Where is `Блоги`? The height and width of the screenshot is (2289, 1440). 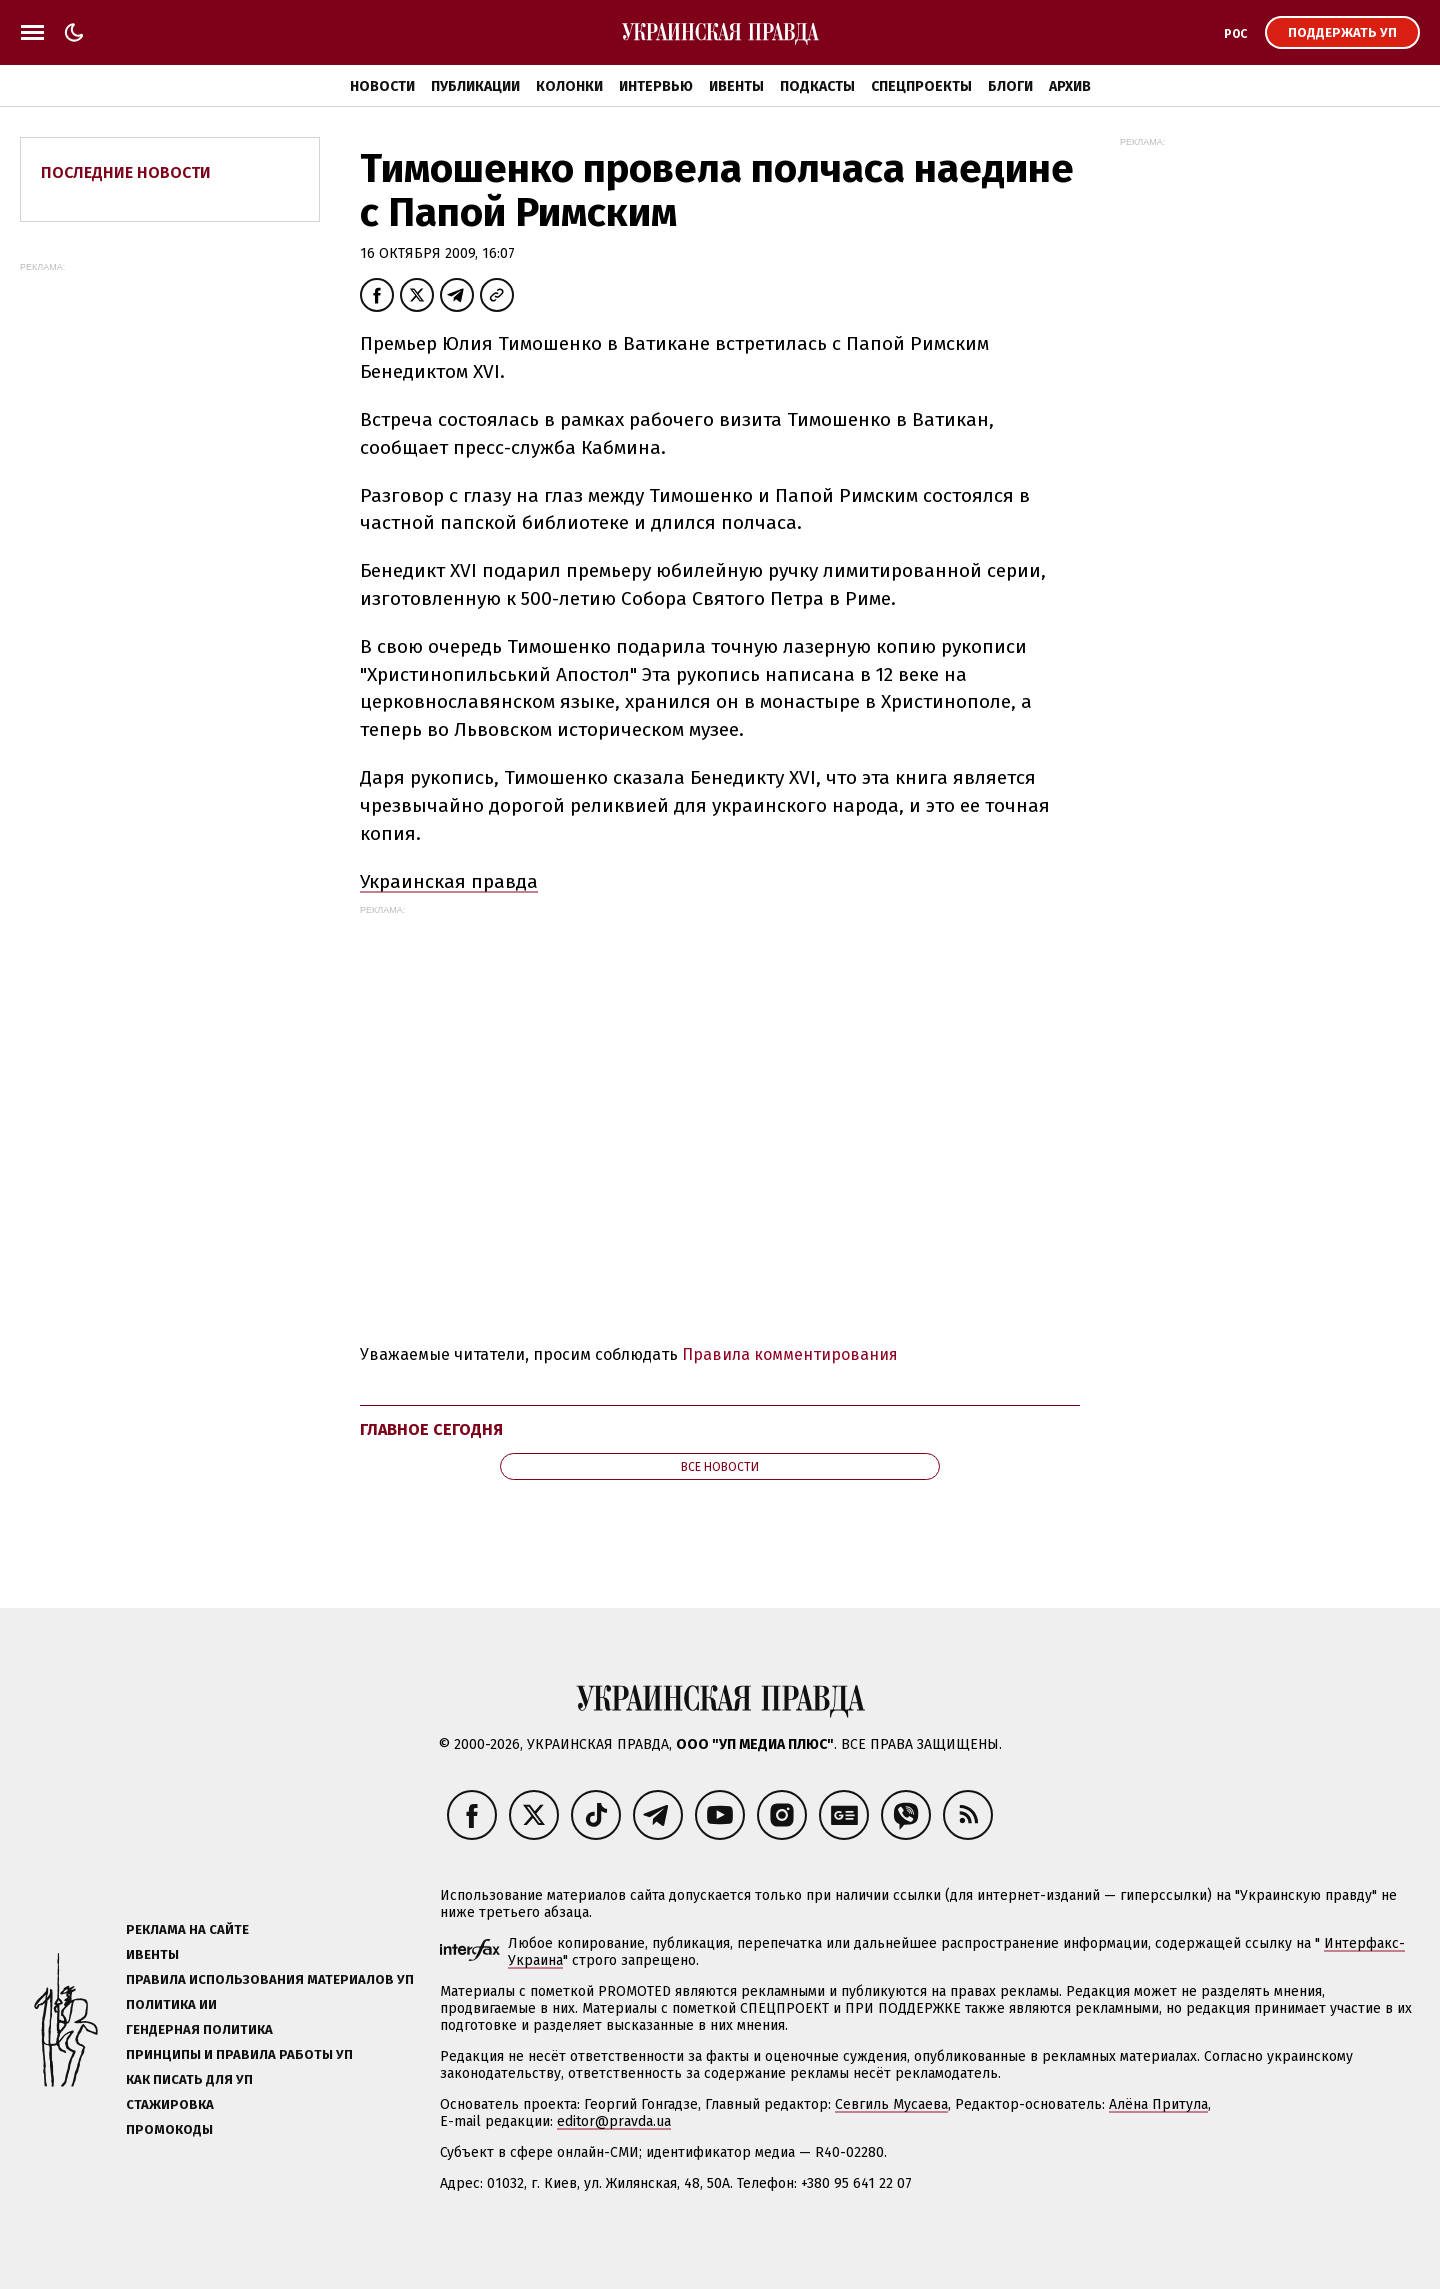
Блоги is located at coordinates (1010, 86).